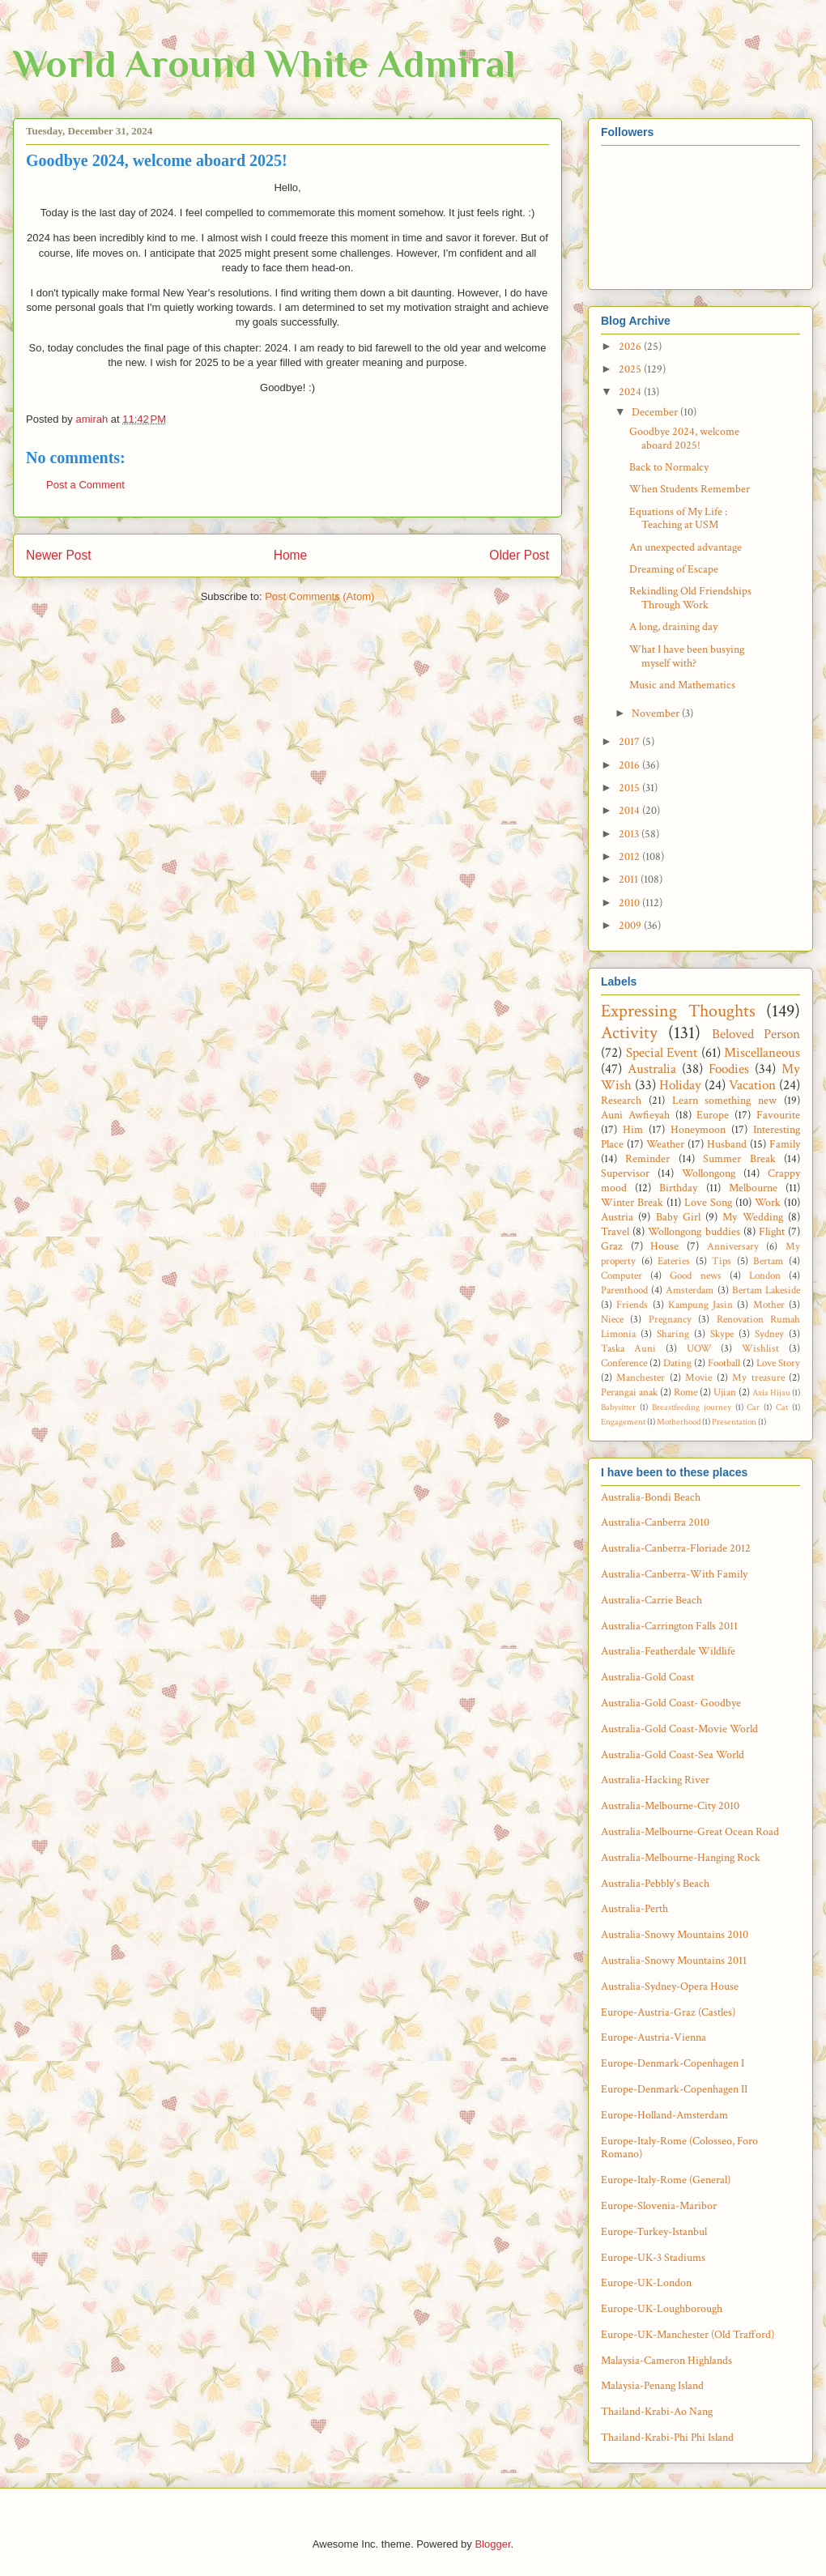 This screenshot has height=2576, width=826. What do you see at coordinates (729, 1069) in the screenshot?
I see `Foodies` at bounding box center [729, 1069].